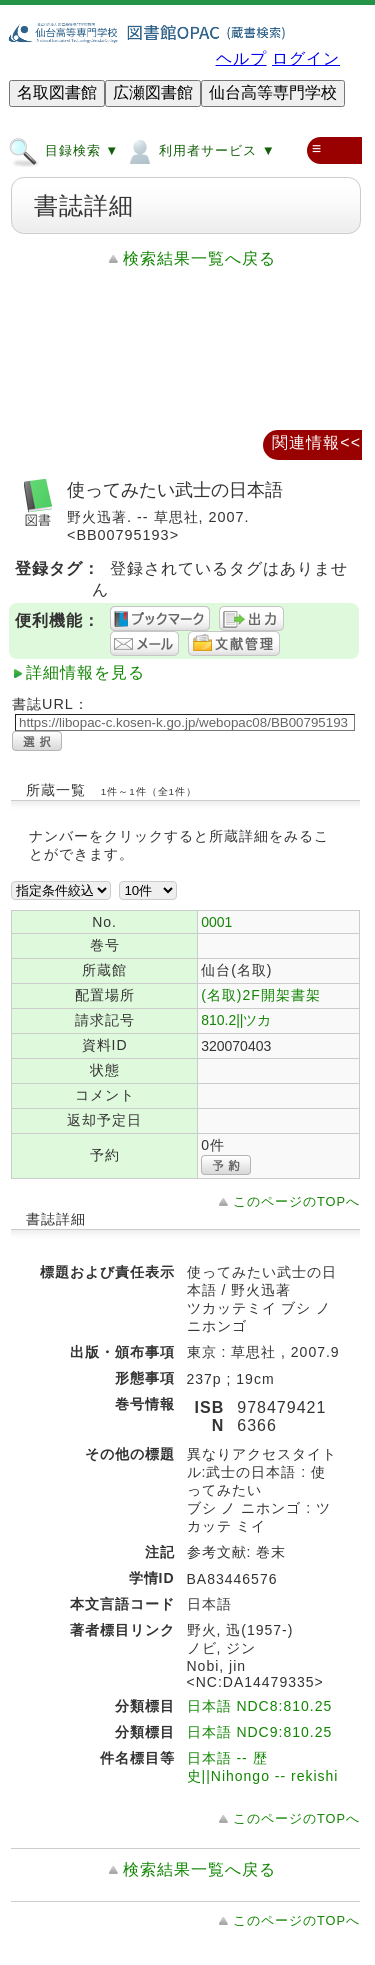 The width and height of the screenshot is (375, 1965). Describe the element at coordinates (216, 922) in the screenshot. I see `0001` at that location.